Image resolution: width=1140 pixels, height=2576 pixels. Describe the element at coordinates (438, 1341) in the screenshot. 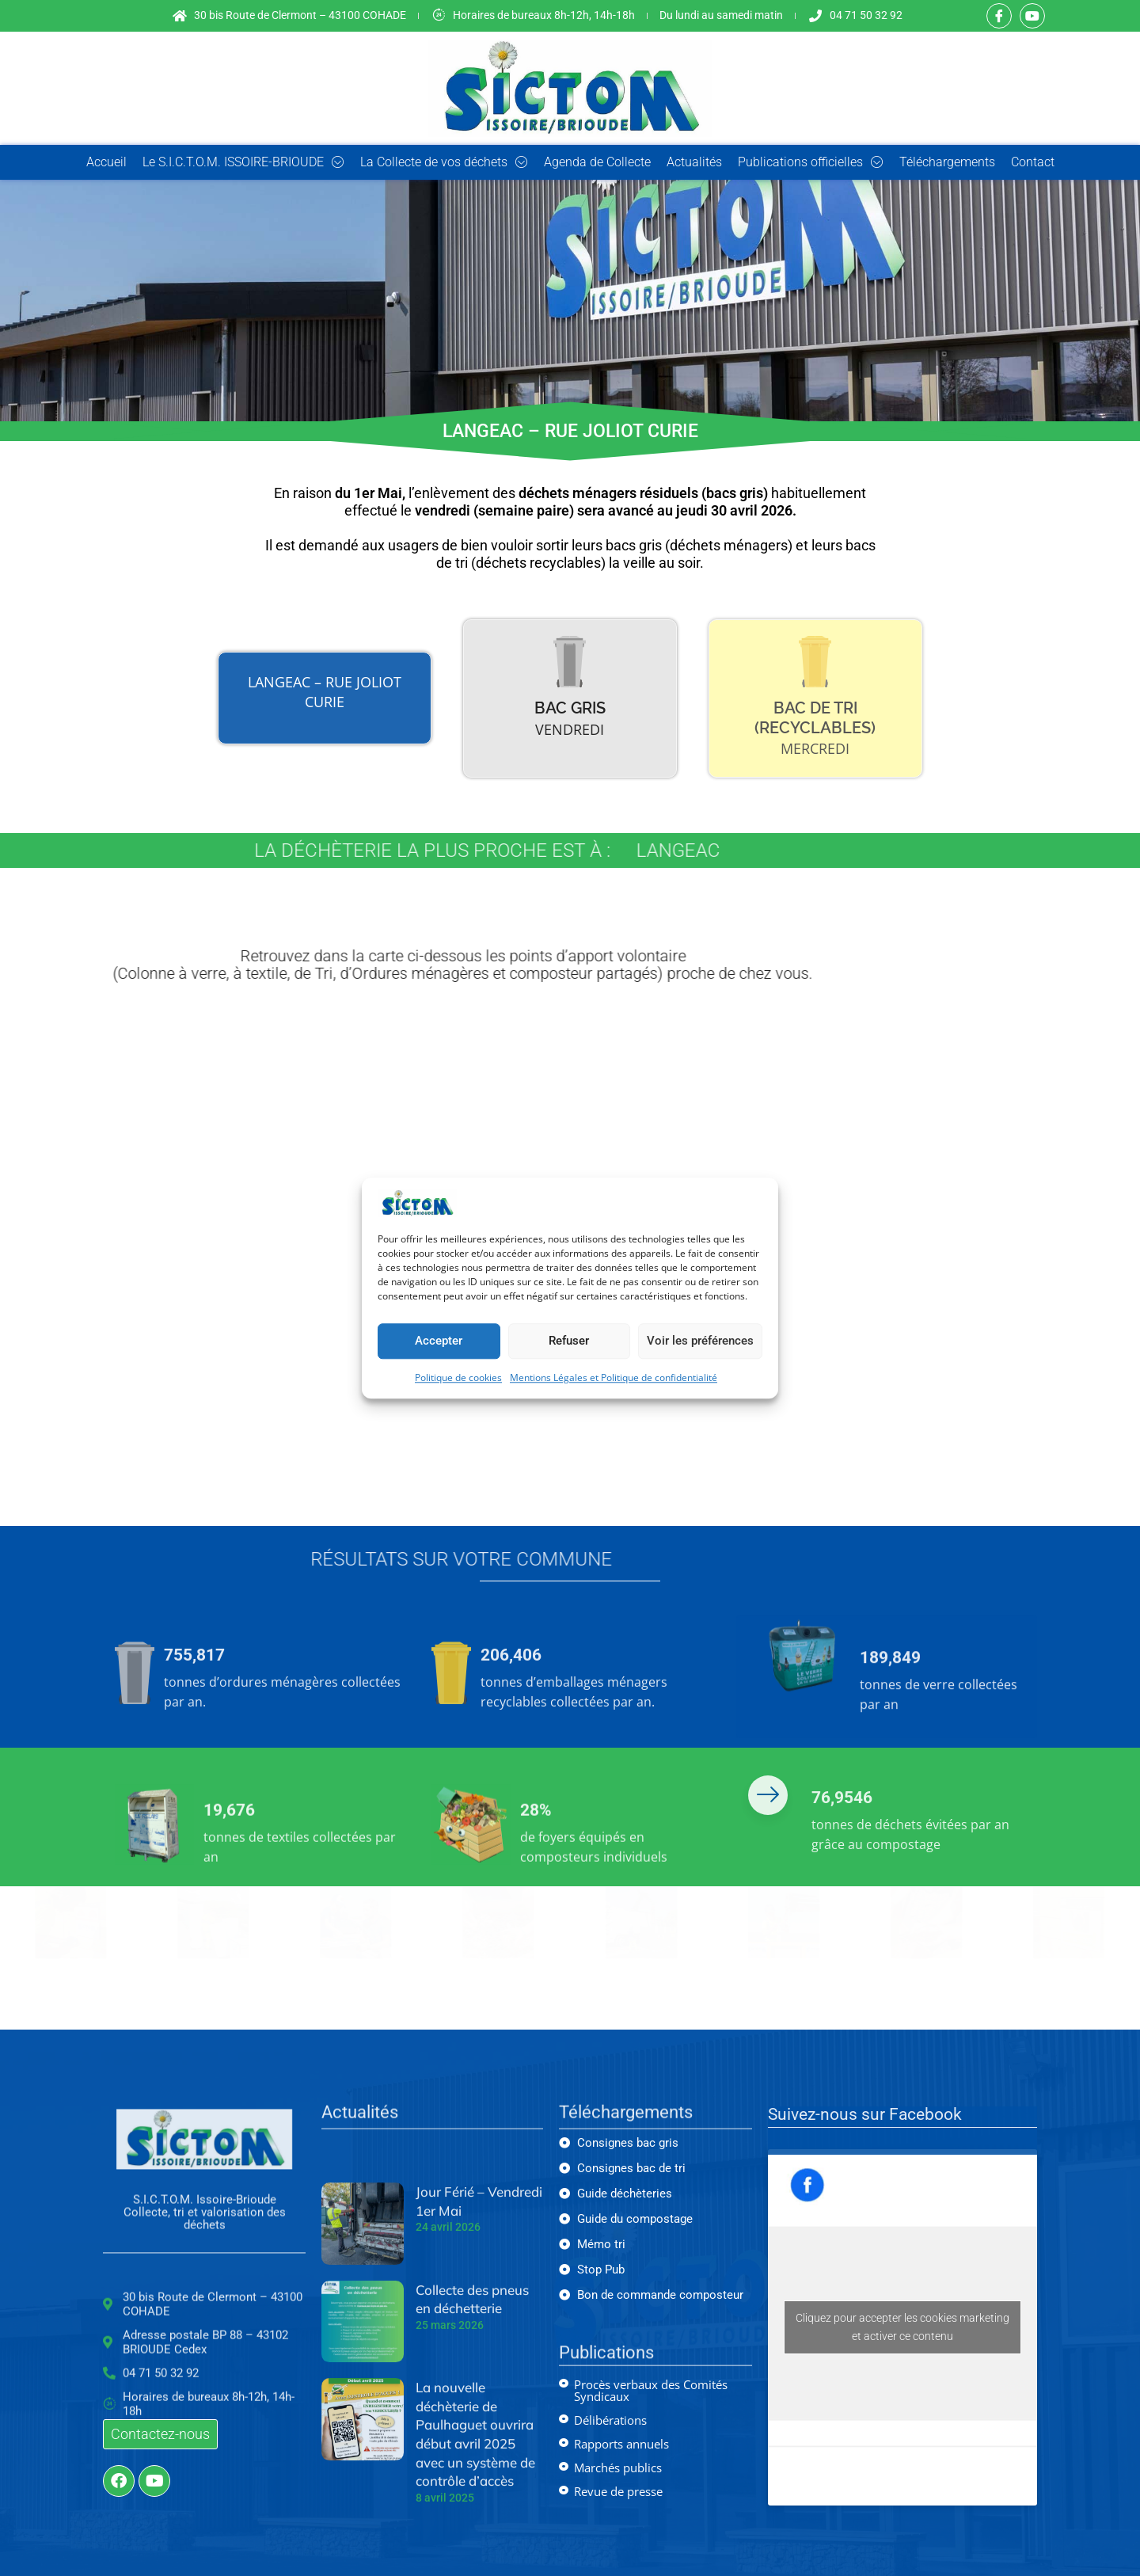

I see `Accepter` at that location.